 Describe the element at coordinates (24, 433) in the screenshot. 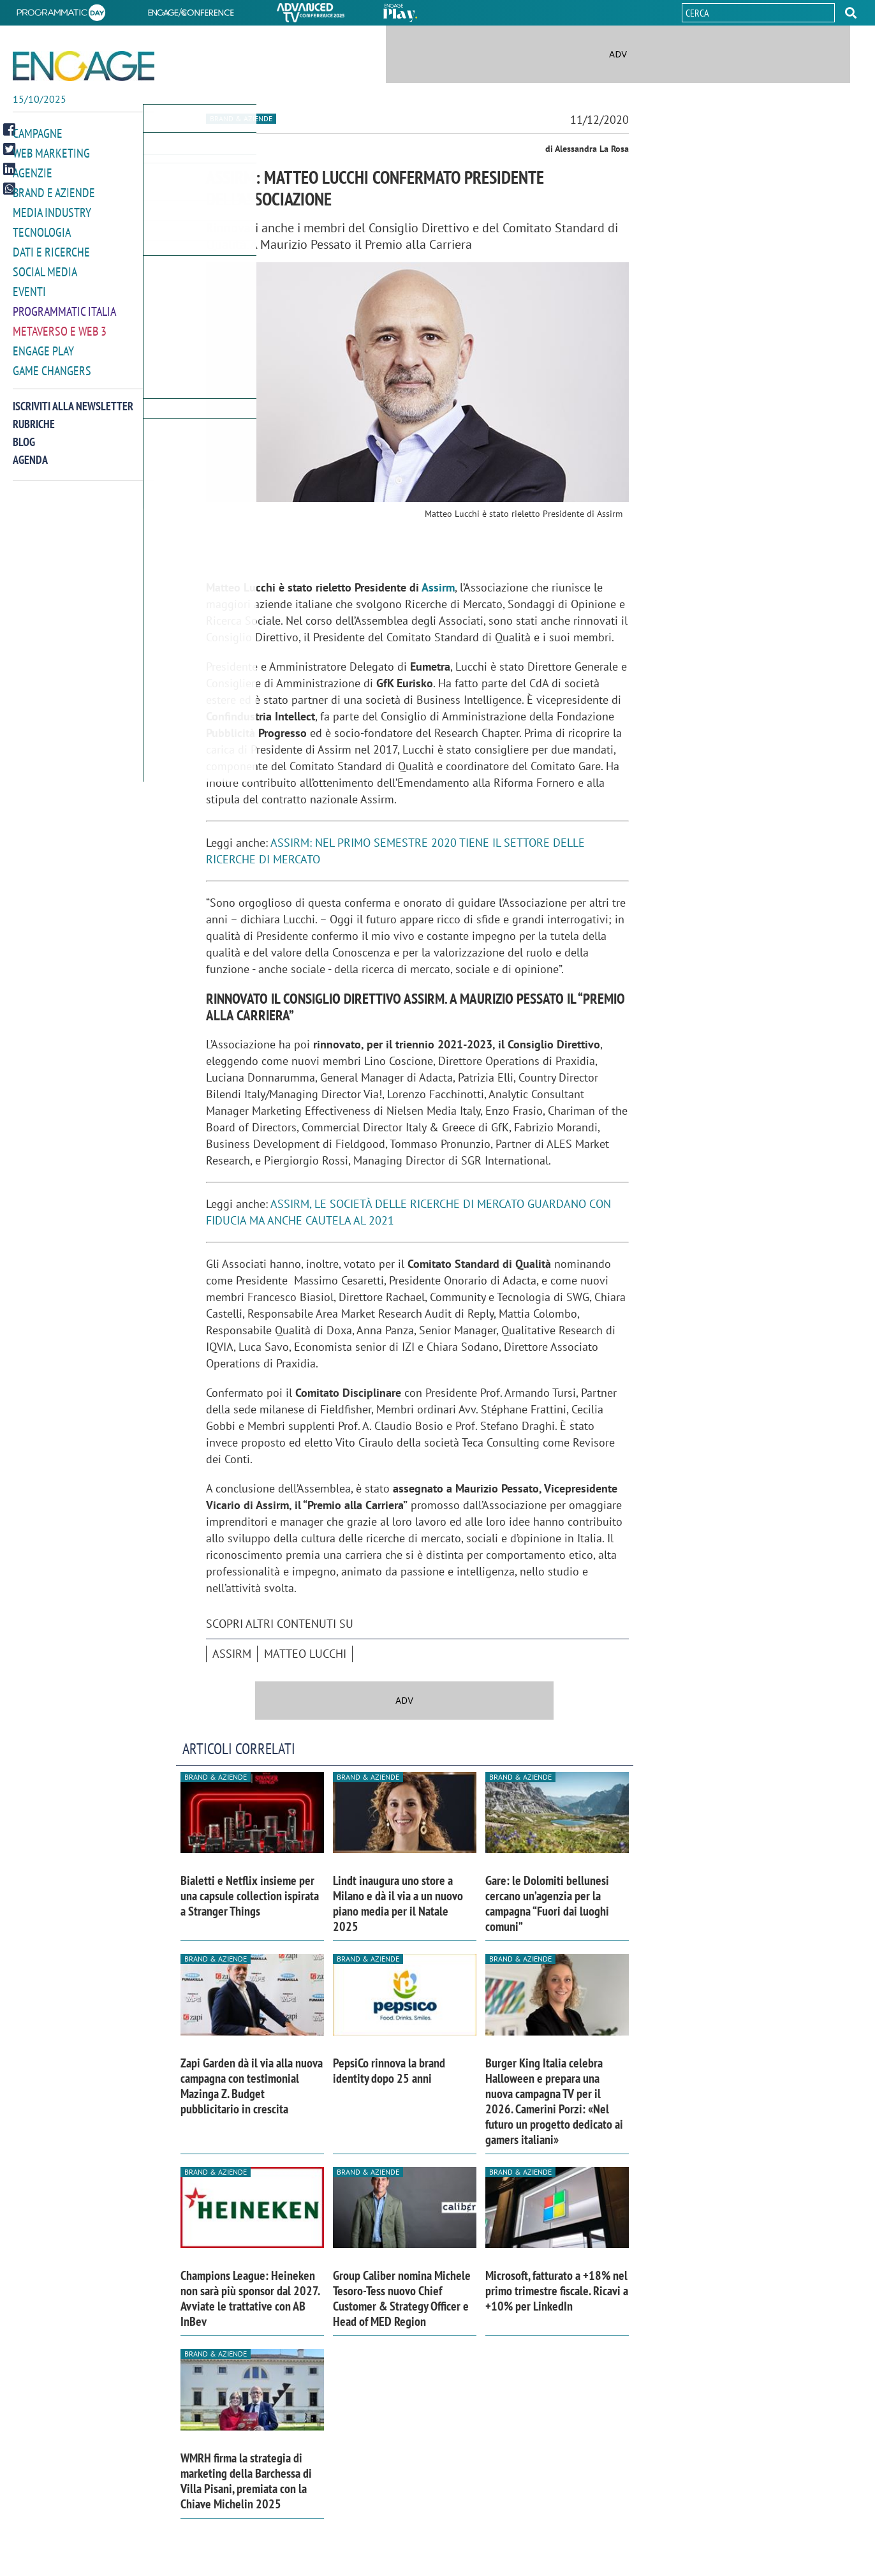

I see `Blog` at that location.